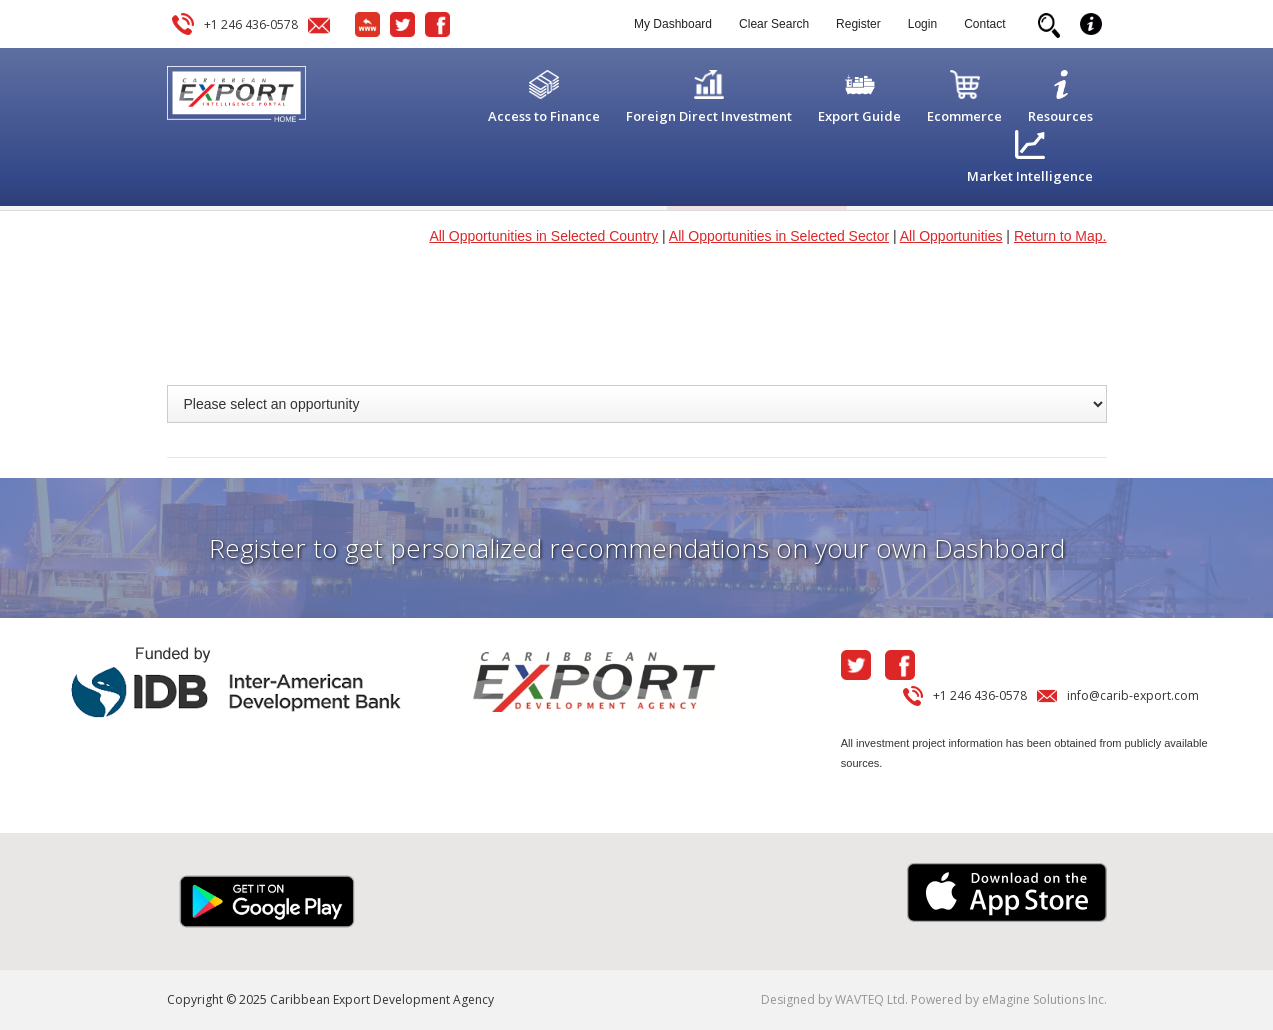 Image resolution: width=1273 pixels, height=1030 pixels. What do you see at coordinates (1030, 176) in the screenshot?
I see `Market Intelligence` at bounding box center [1030, 176].